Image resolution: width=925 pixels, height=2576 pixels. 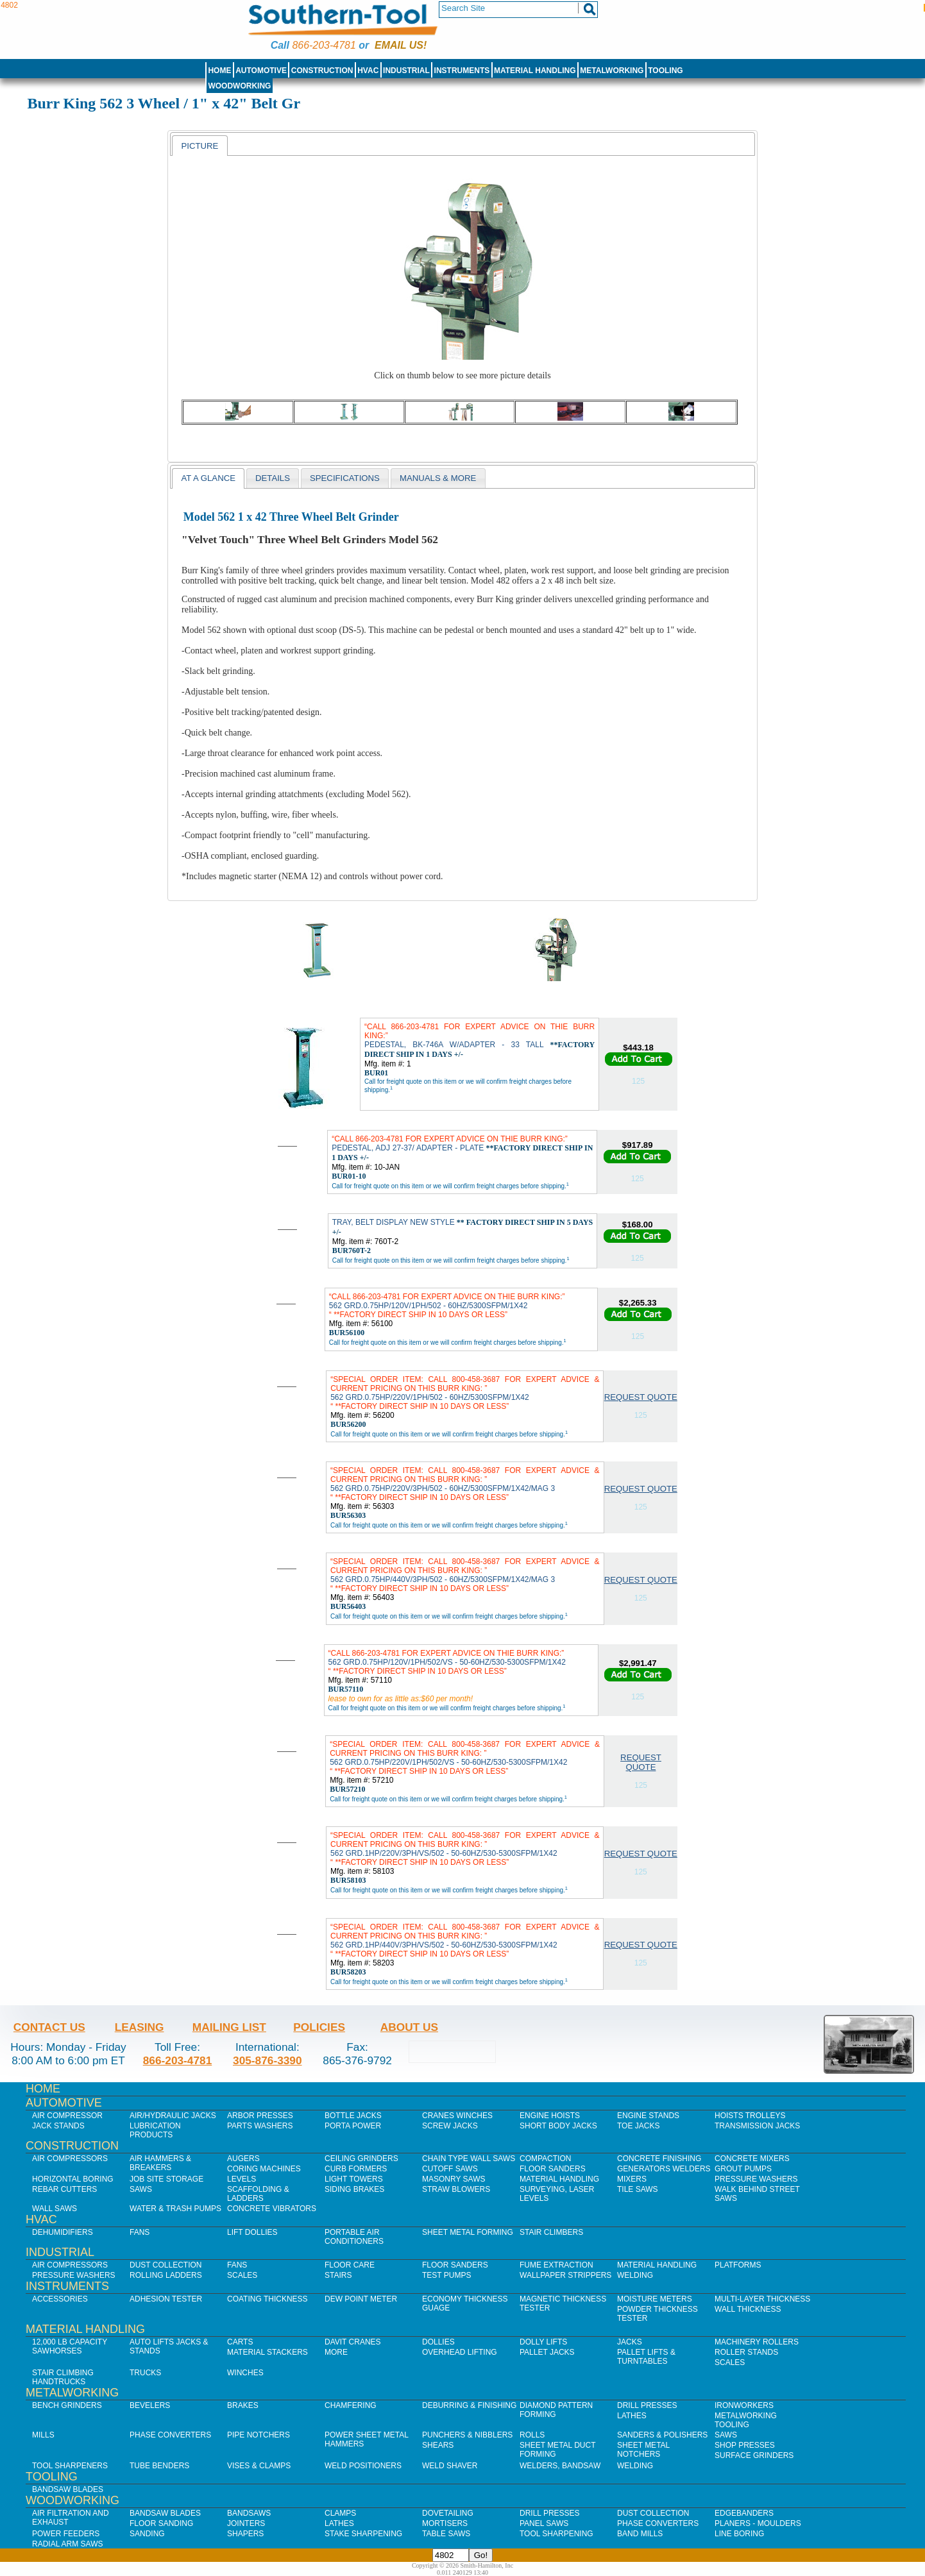 What do you see at coordinates (553, 2168) in the screenshot?
I see `Floor Sanders` at bounding box center [553, 2168].